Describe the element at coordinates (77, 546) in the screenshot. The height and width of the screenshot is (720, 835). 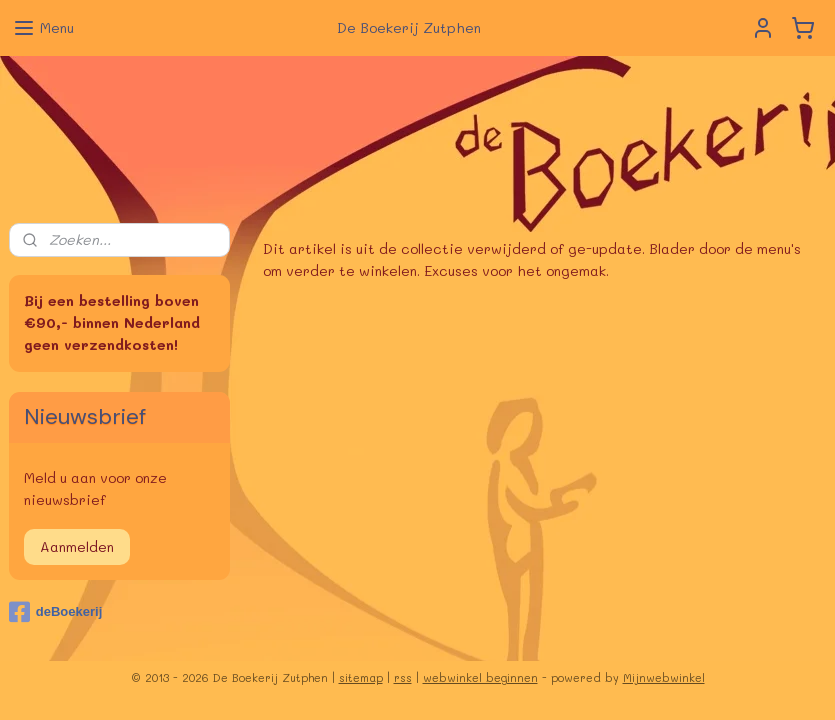
I see `Aanmelden` at that location.